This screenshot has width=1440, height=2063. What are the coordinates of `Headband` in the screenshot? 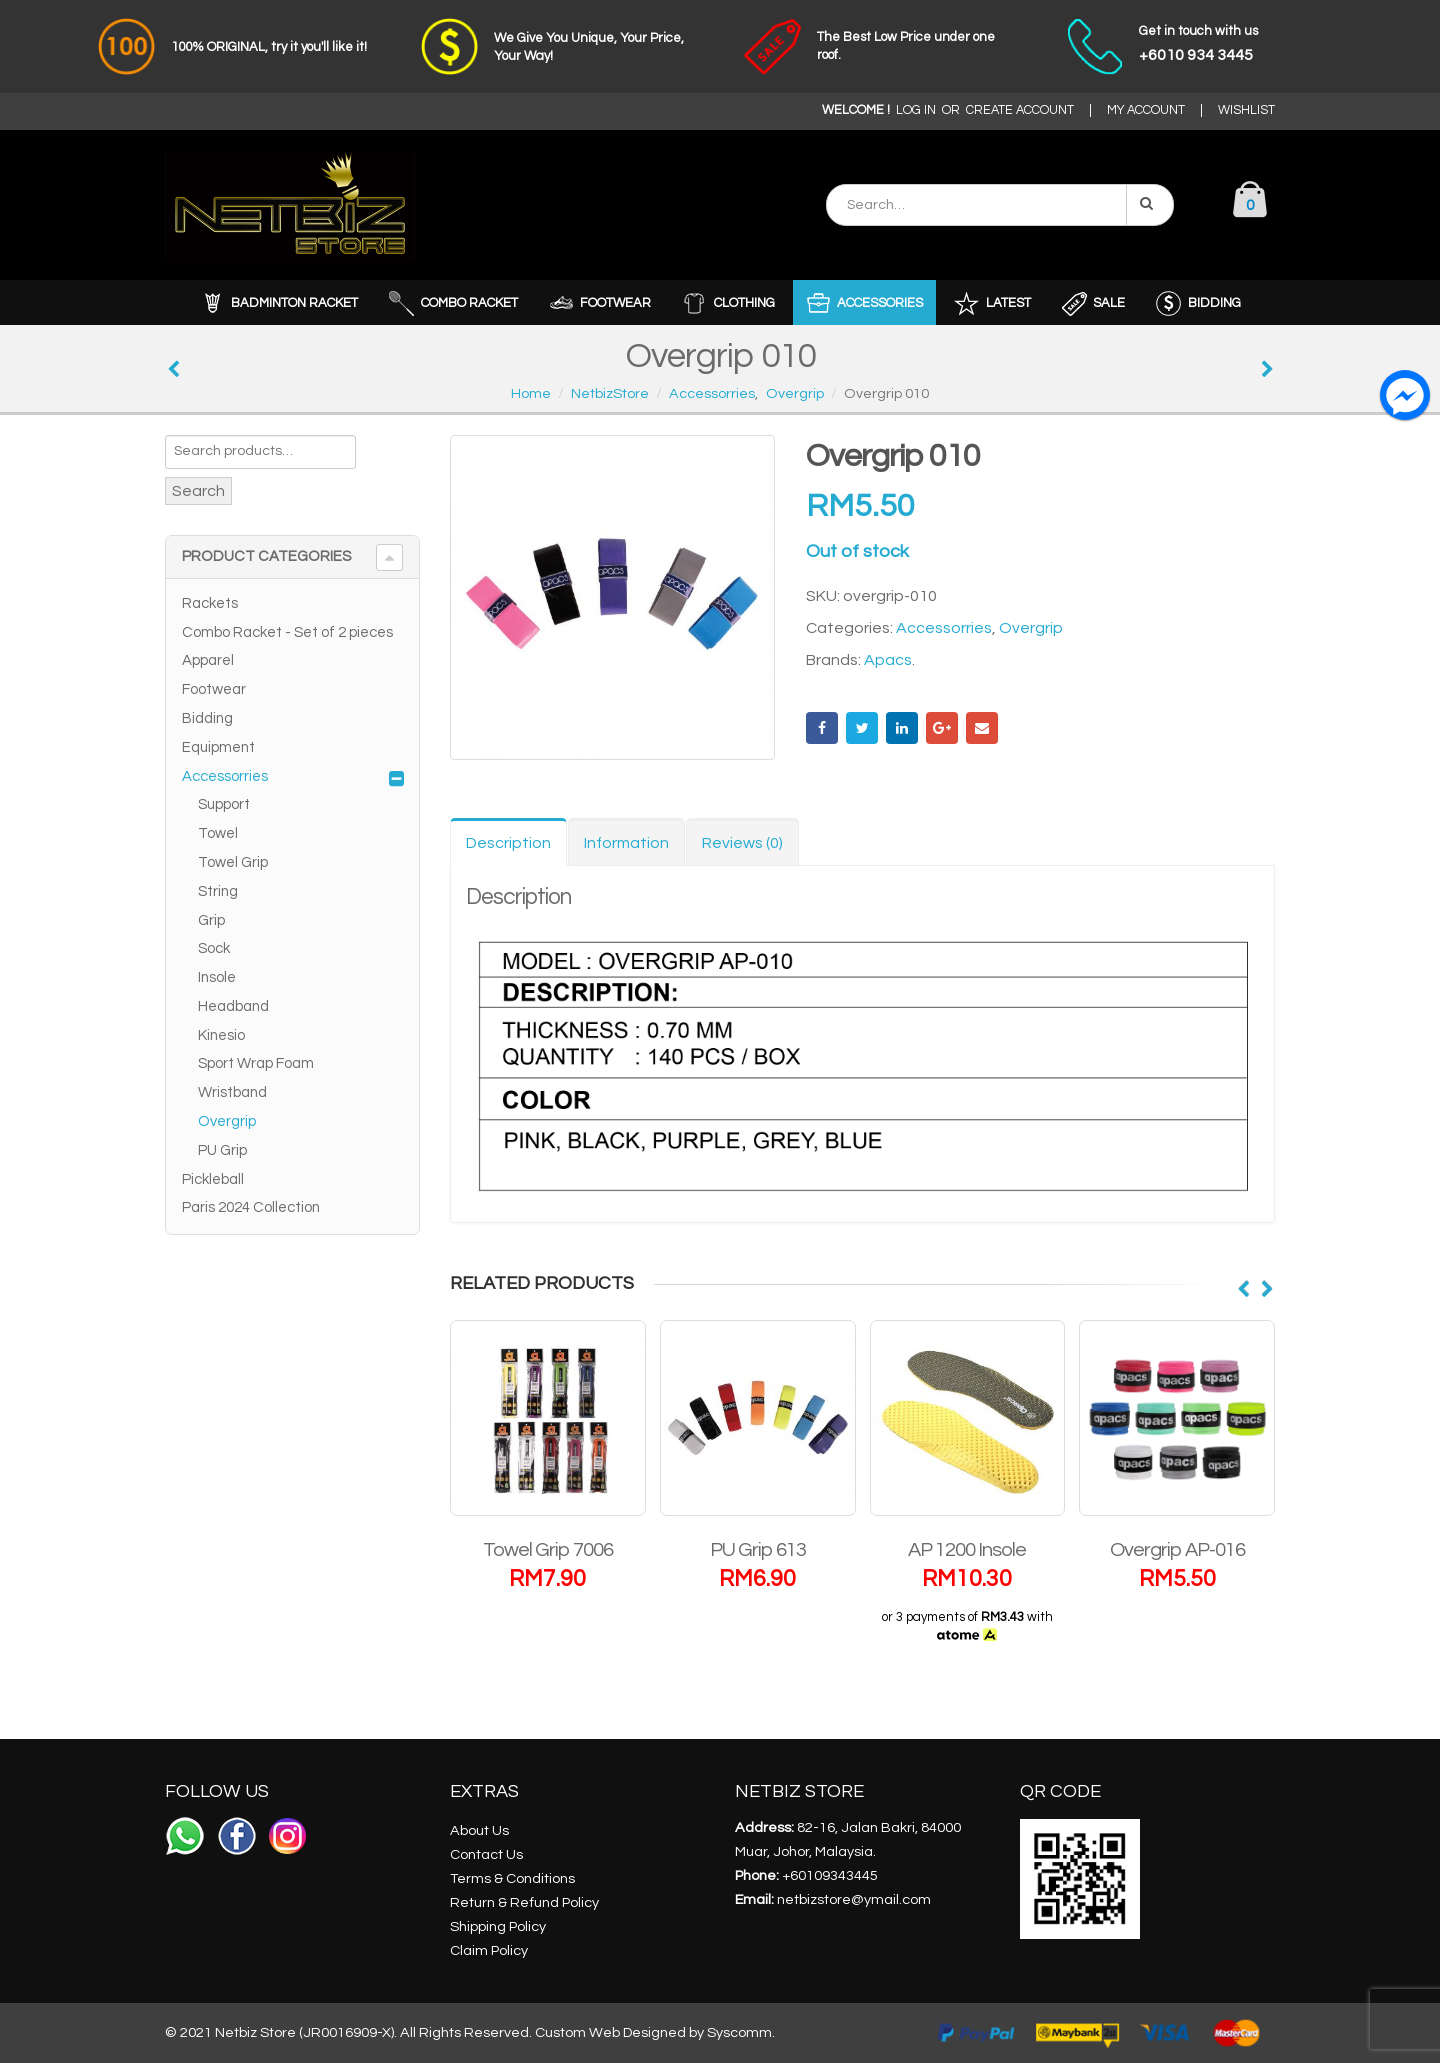 It's located at (233, 1006).